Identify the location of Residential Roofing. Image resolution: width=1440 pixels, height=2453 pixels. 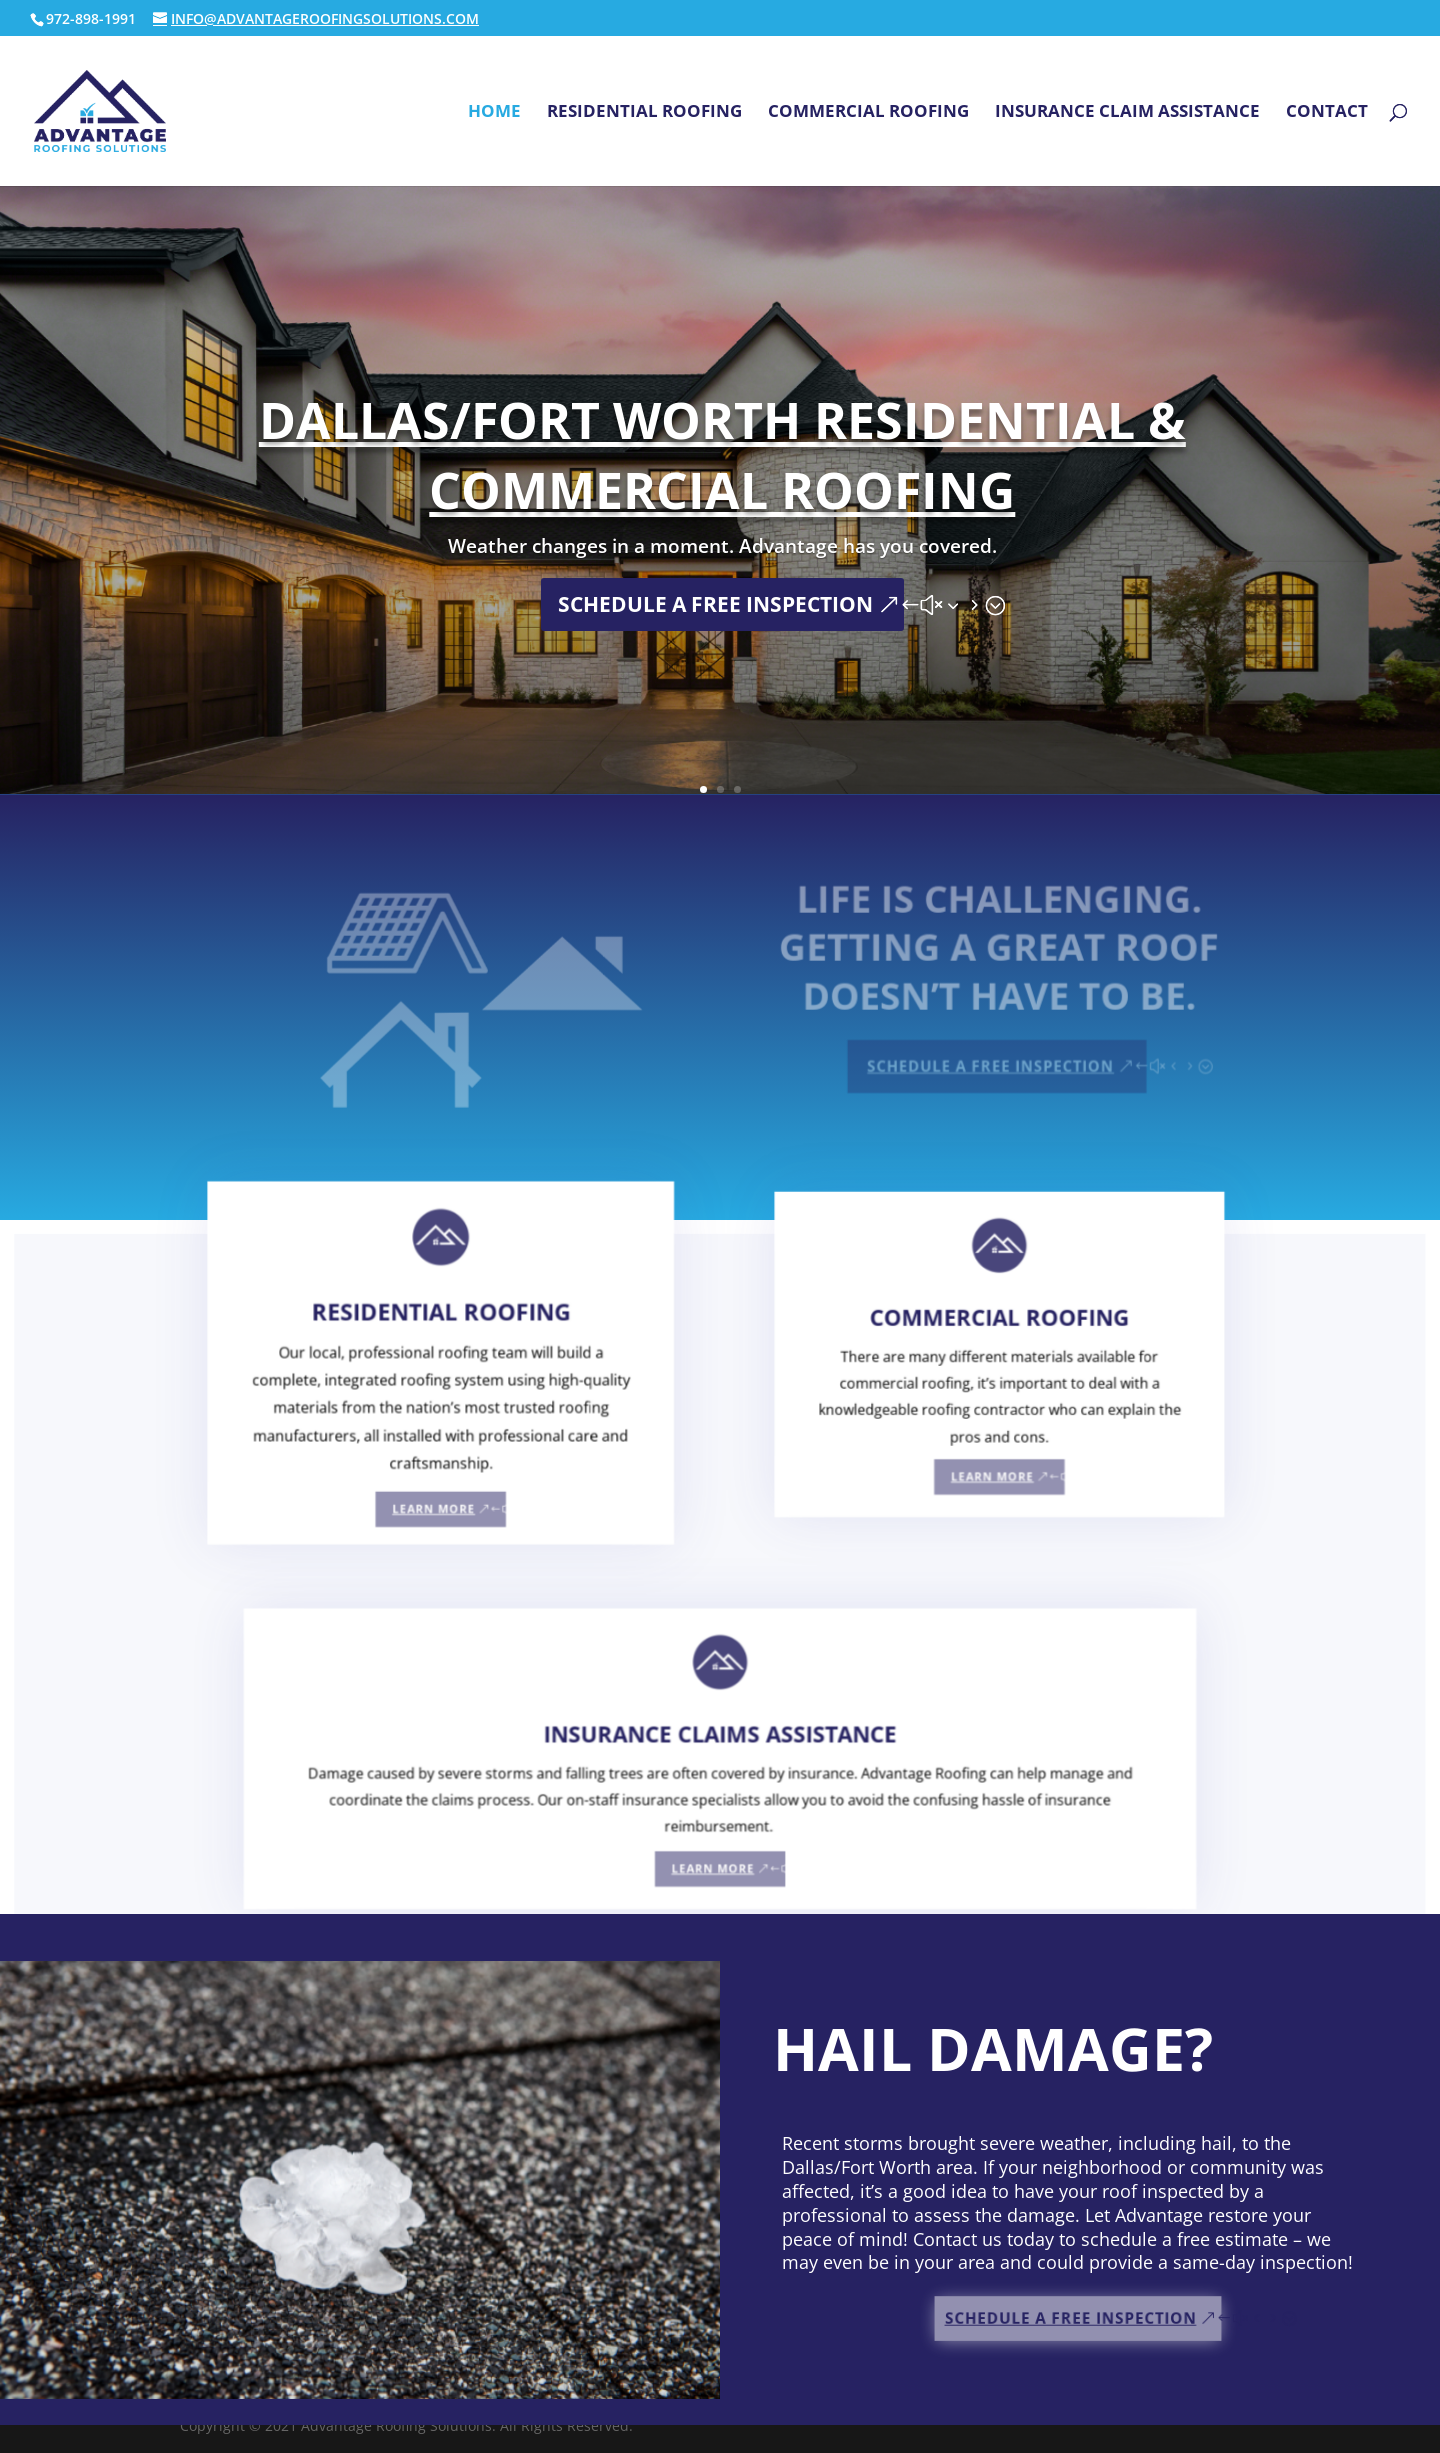
(644, 113).